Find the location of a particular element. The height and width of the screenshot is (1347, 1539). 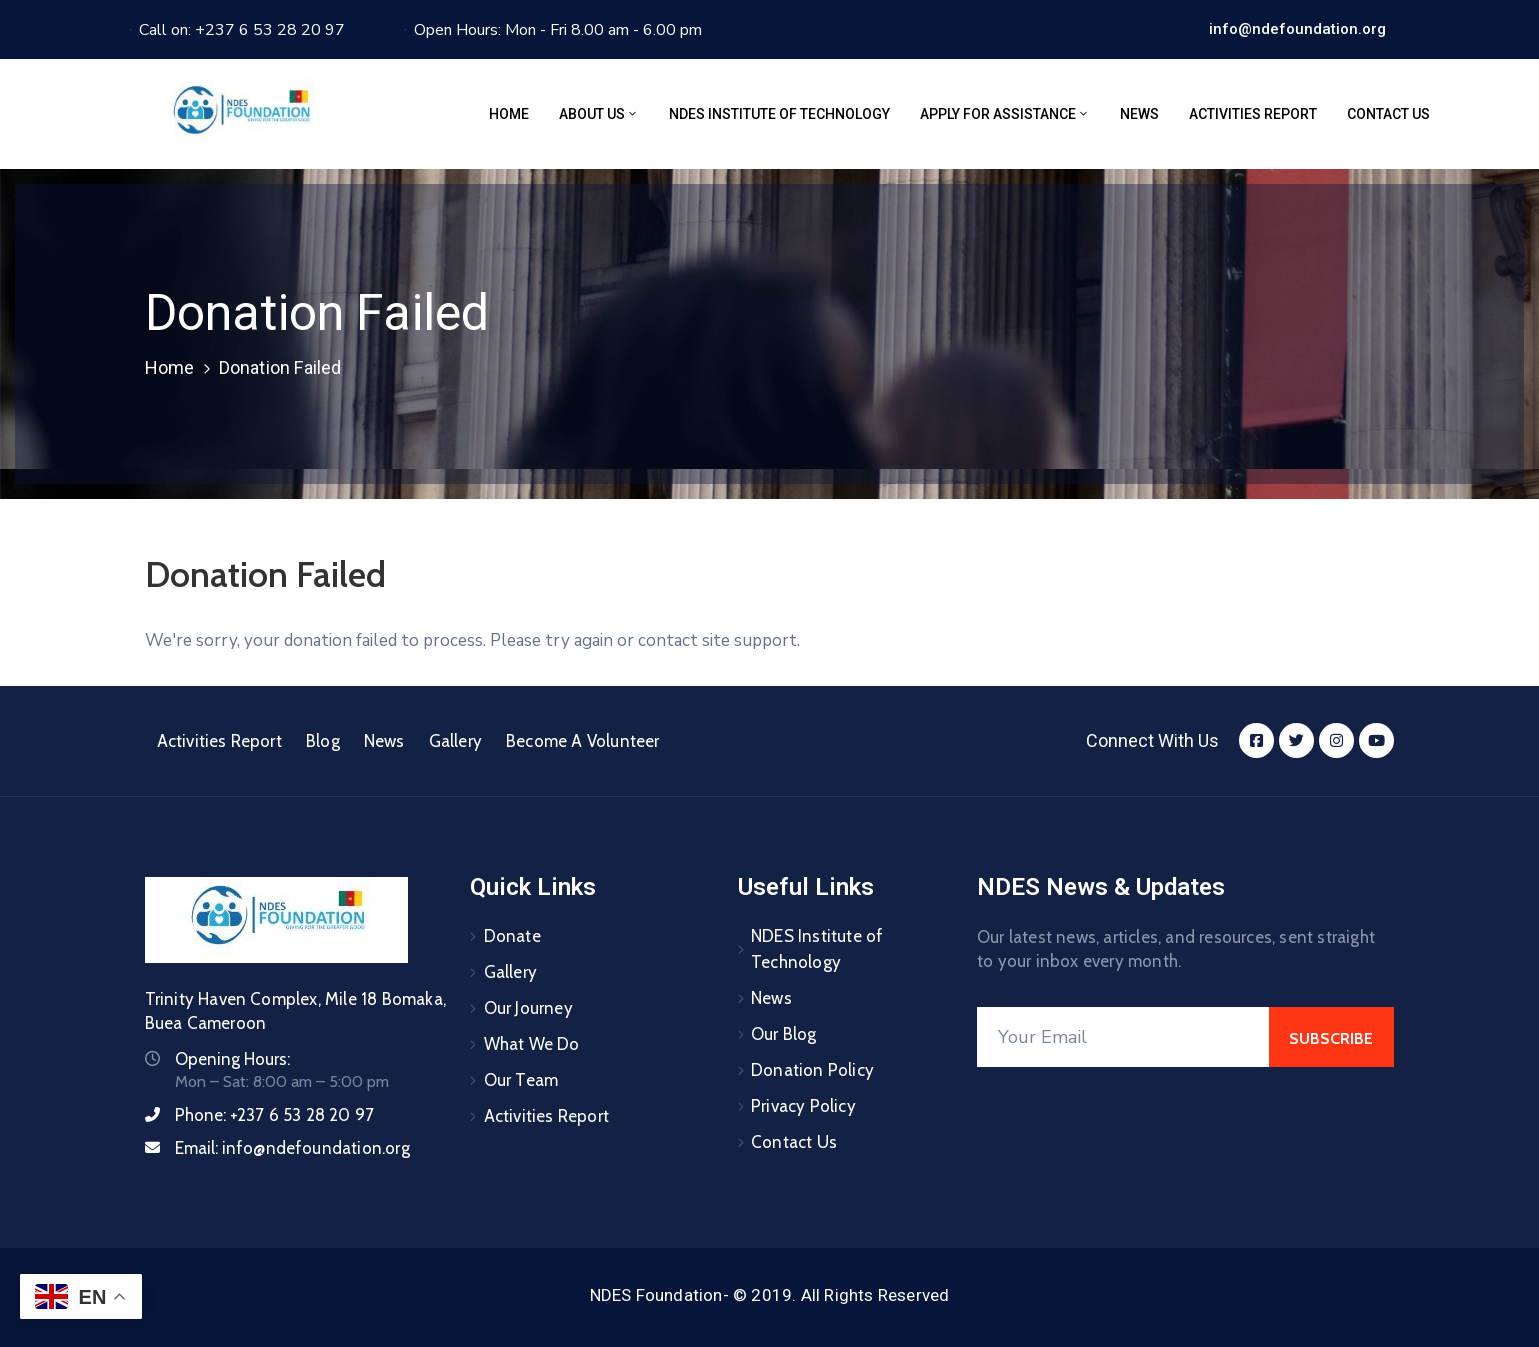

Our Blog is located at coordinates (784, 1034).